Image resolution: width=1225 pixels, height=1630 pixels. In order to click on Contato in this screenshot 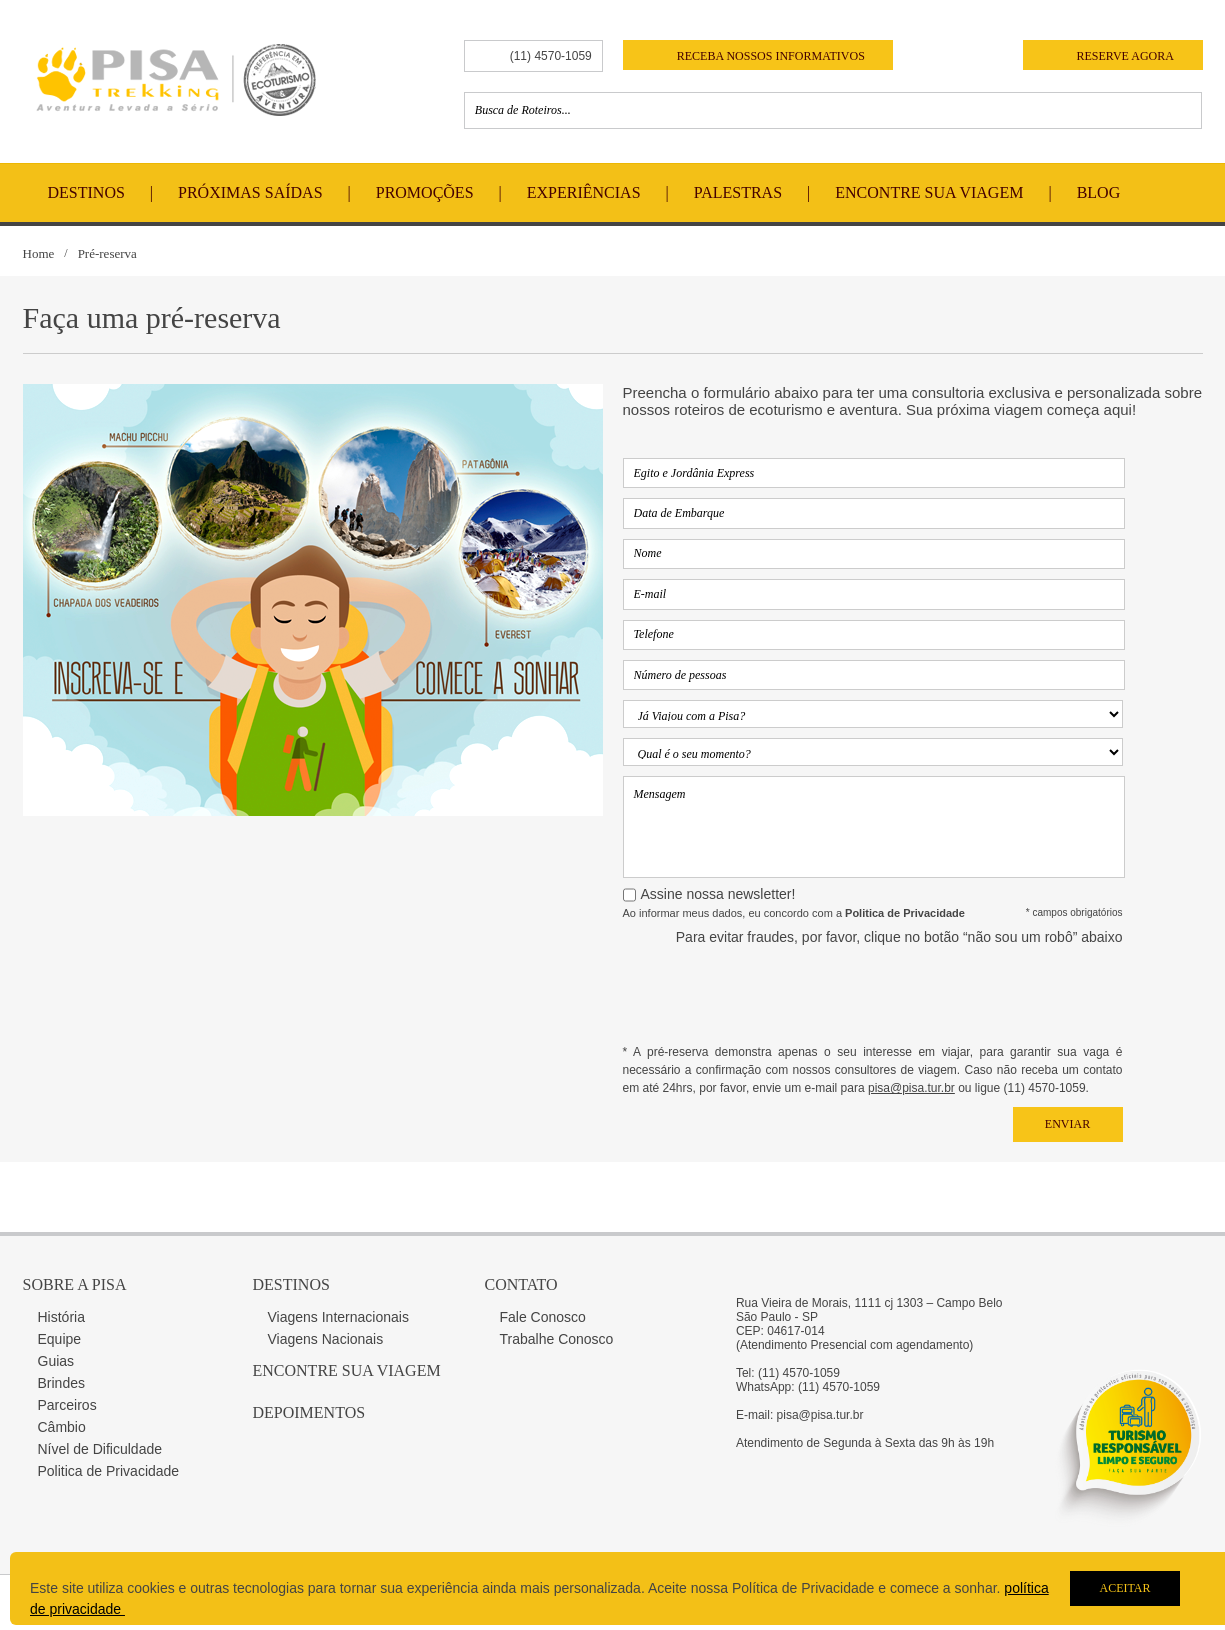, I will do `click(521, 1284)`.